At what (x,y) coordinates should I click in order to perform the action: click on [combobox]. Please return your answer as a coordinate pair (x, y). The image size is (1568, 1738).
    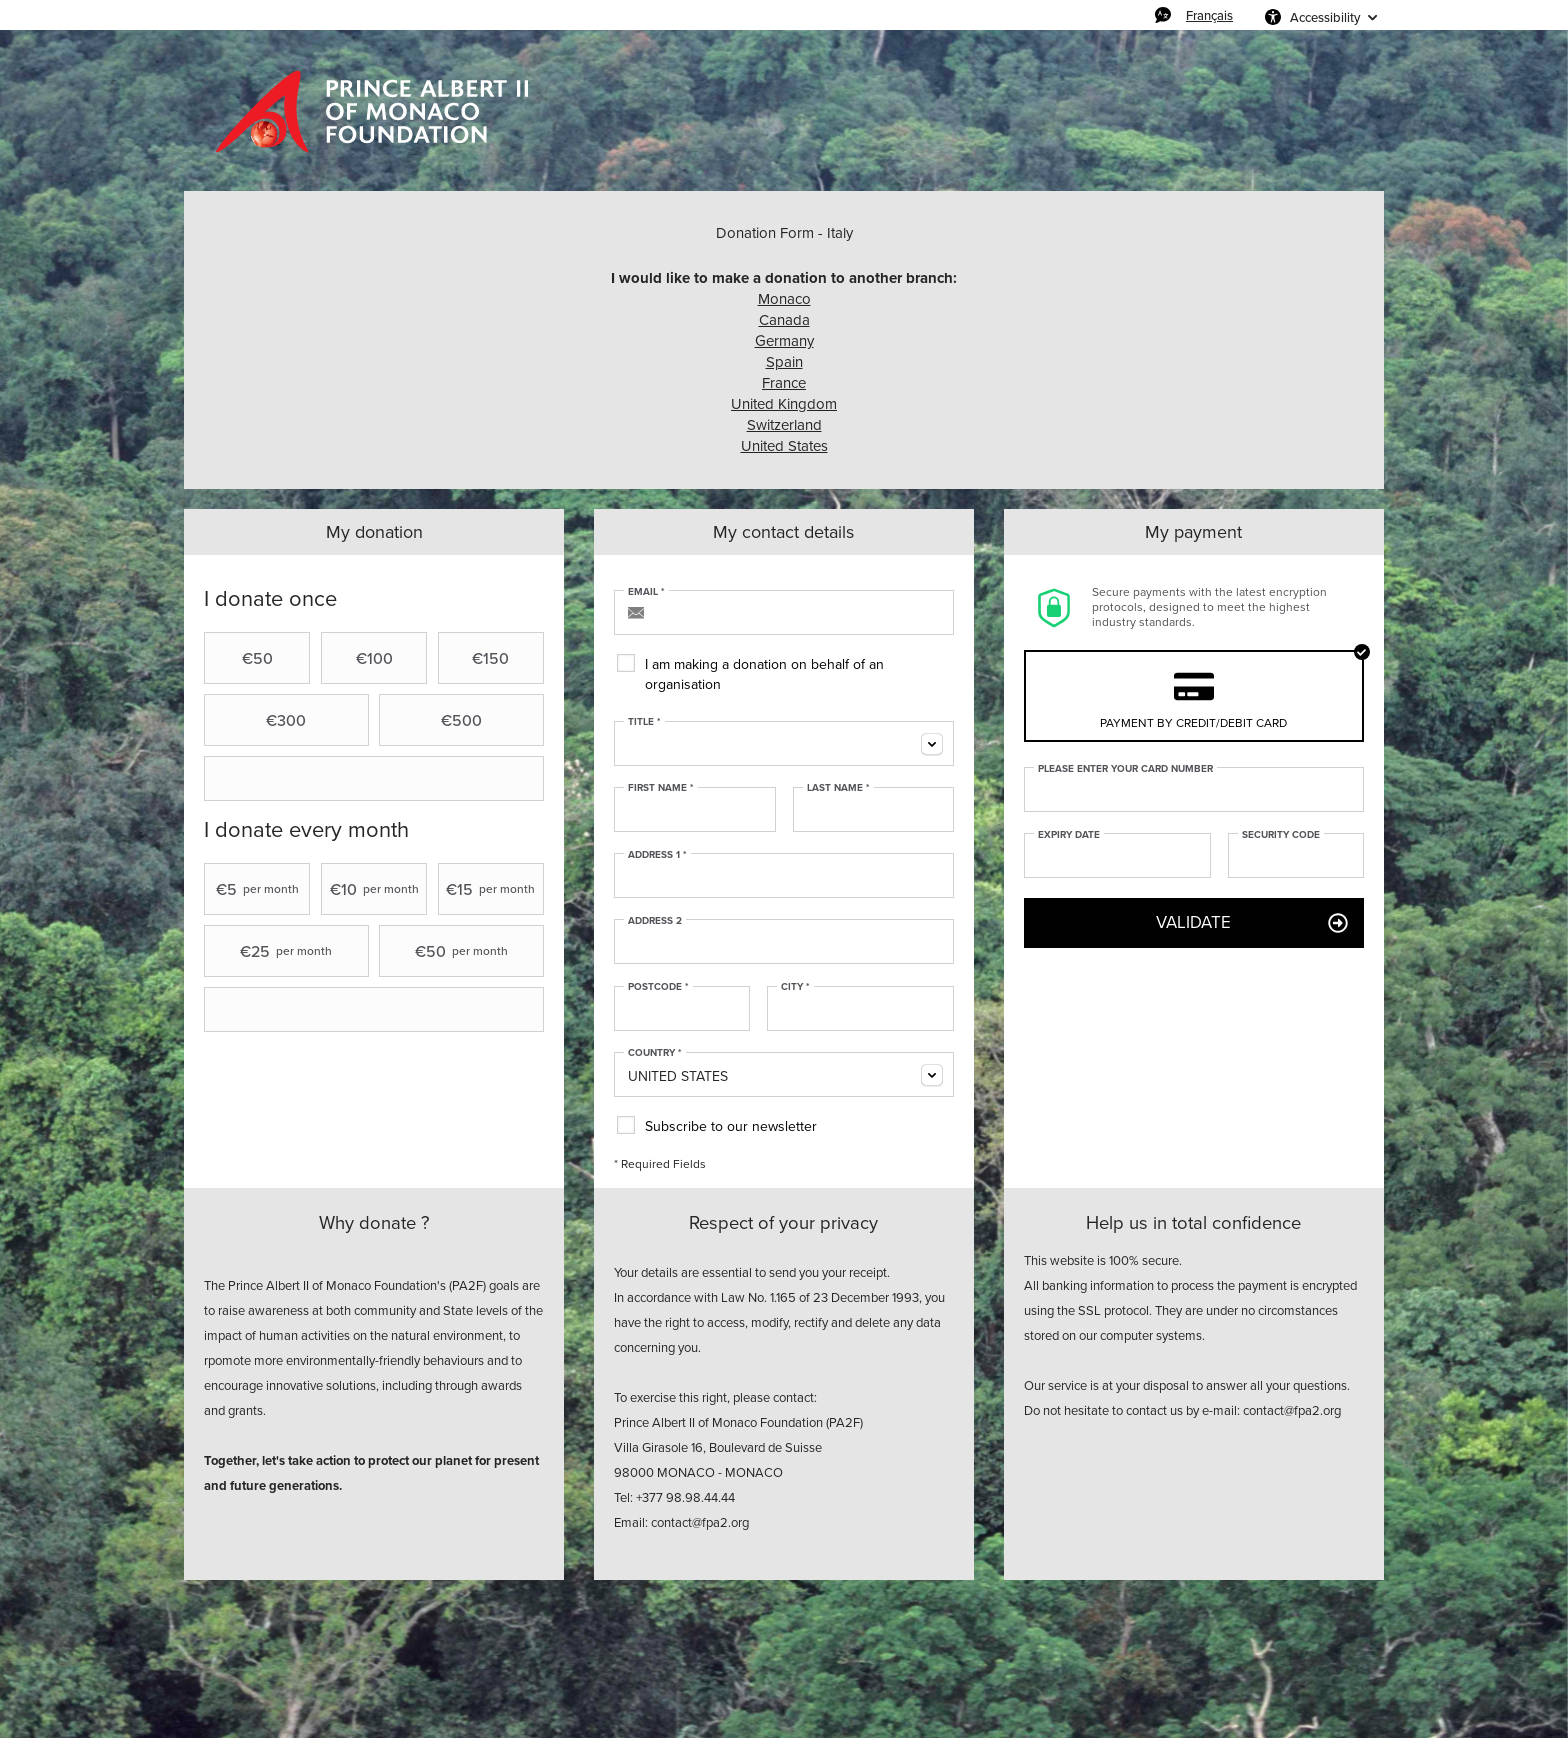
    Looking at the image, I should click on (784, 743).